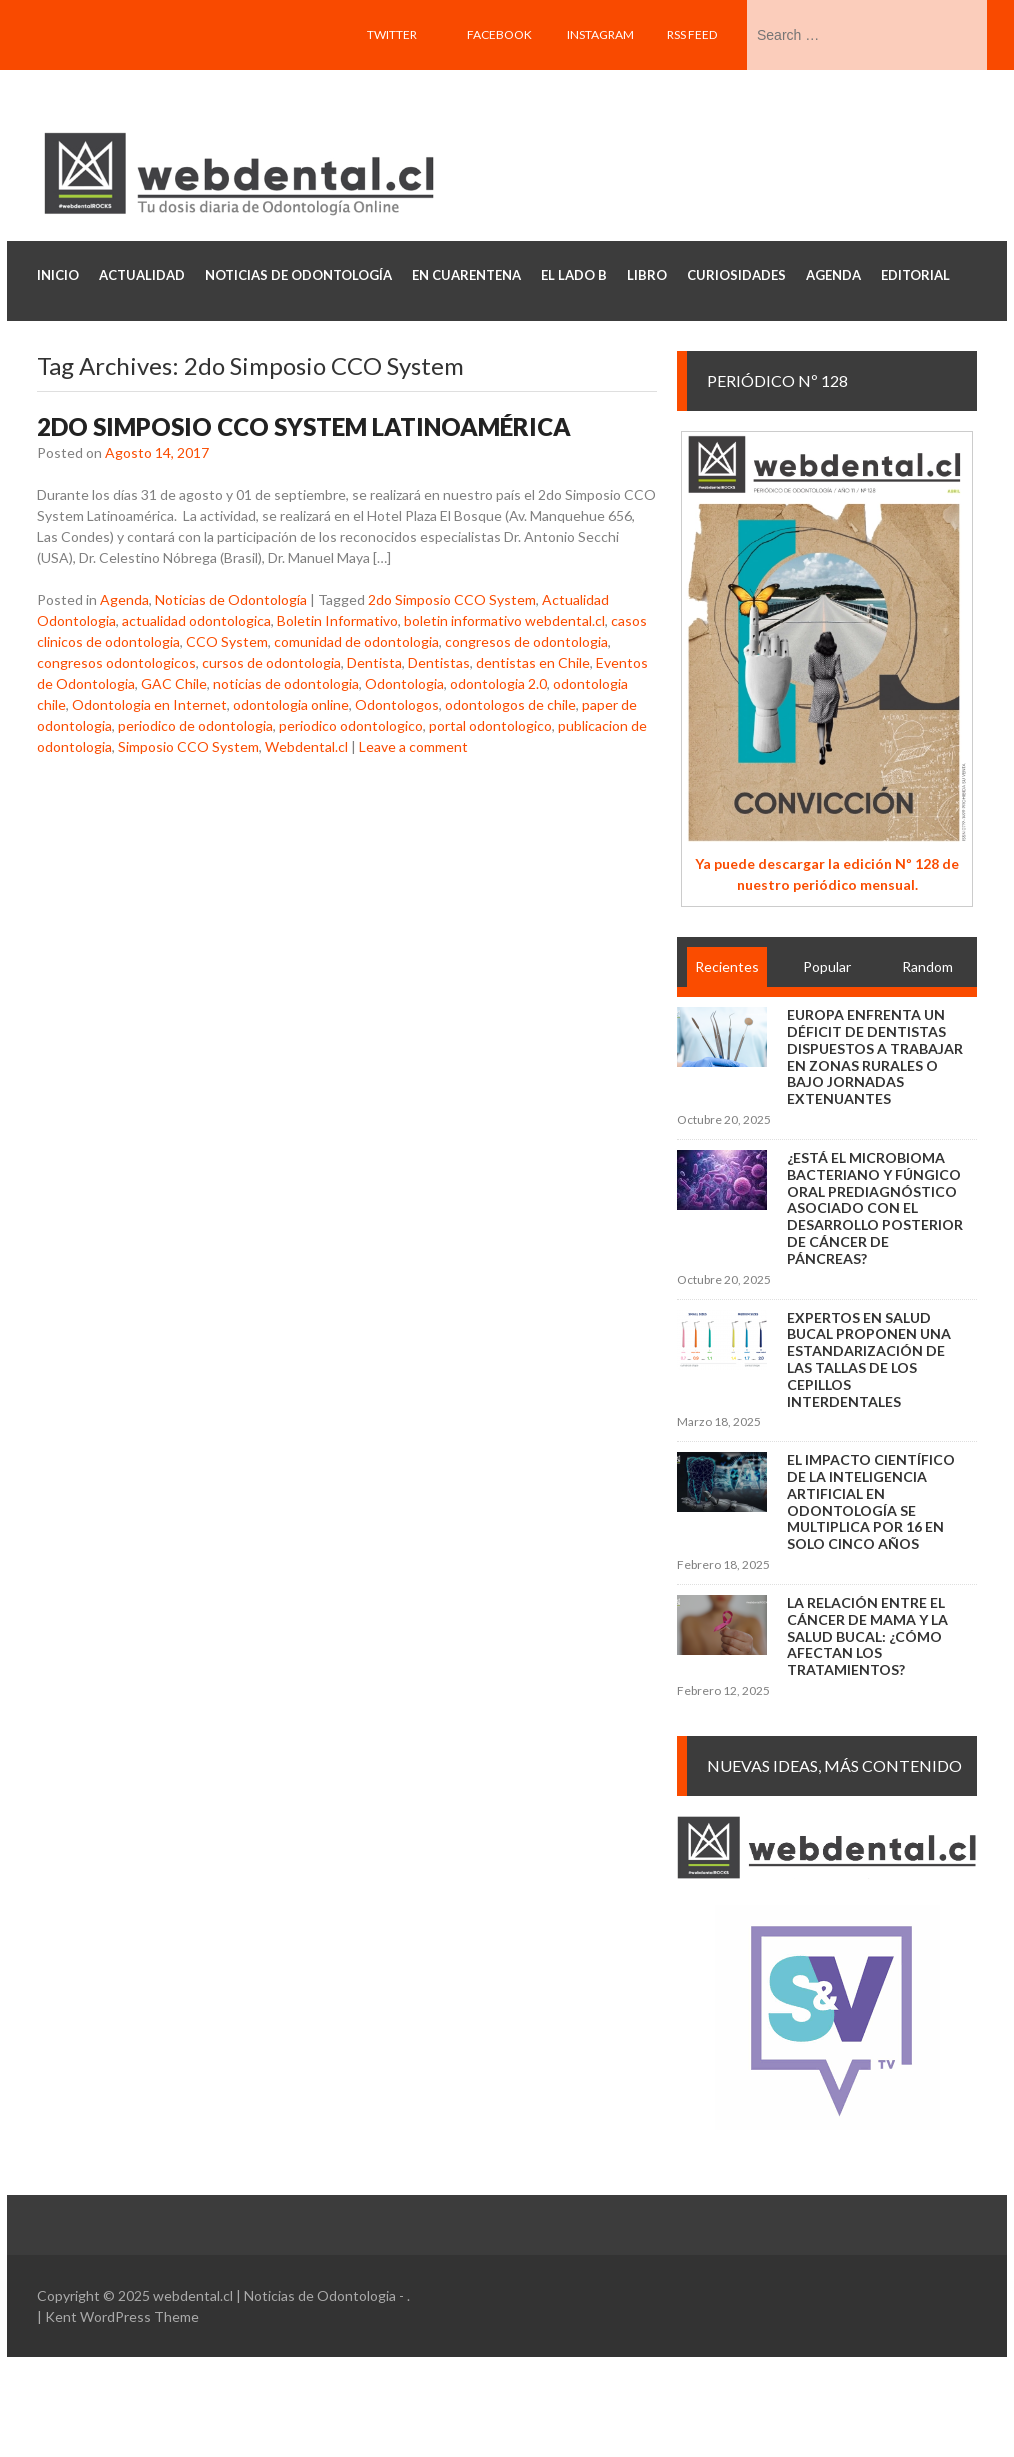 This screenshot has height=2457, width=1014. Describe the element at coordinates (374, 662) in the screenshot. I see `Dentista` at that location.